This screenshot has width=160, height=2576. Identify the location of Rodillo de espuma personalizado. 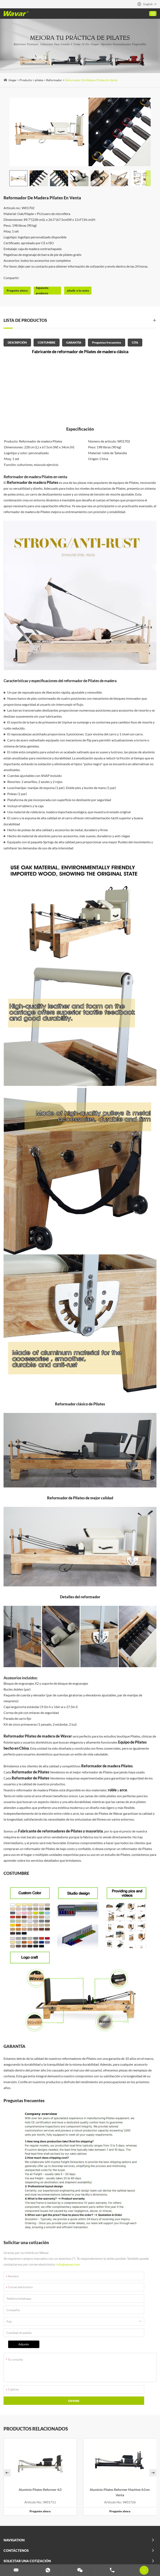
(61, 2551).